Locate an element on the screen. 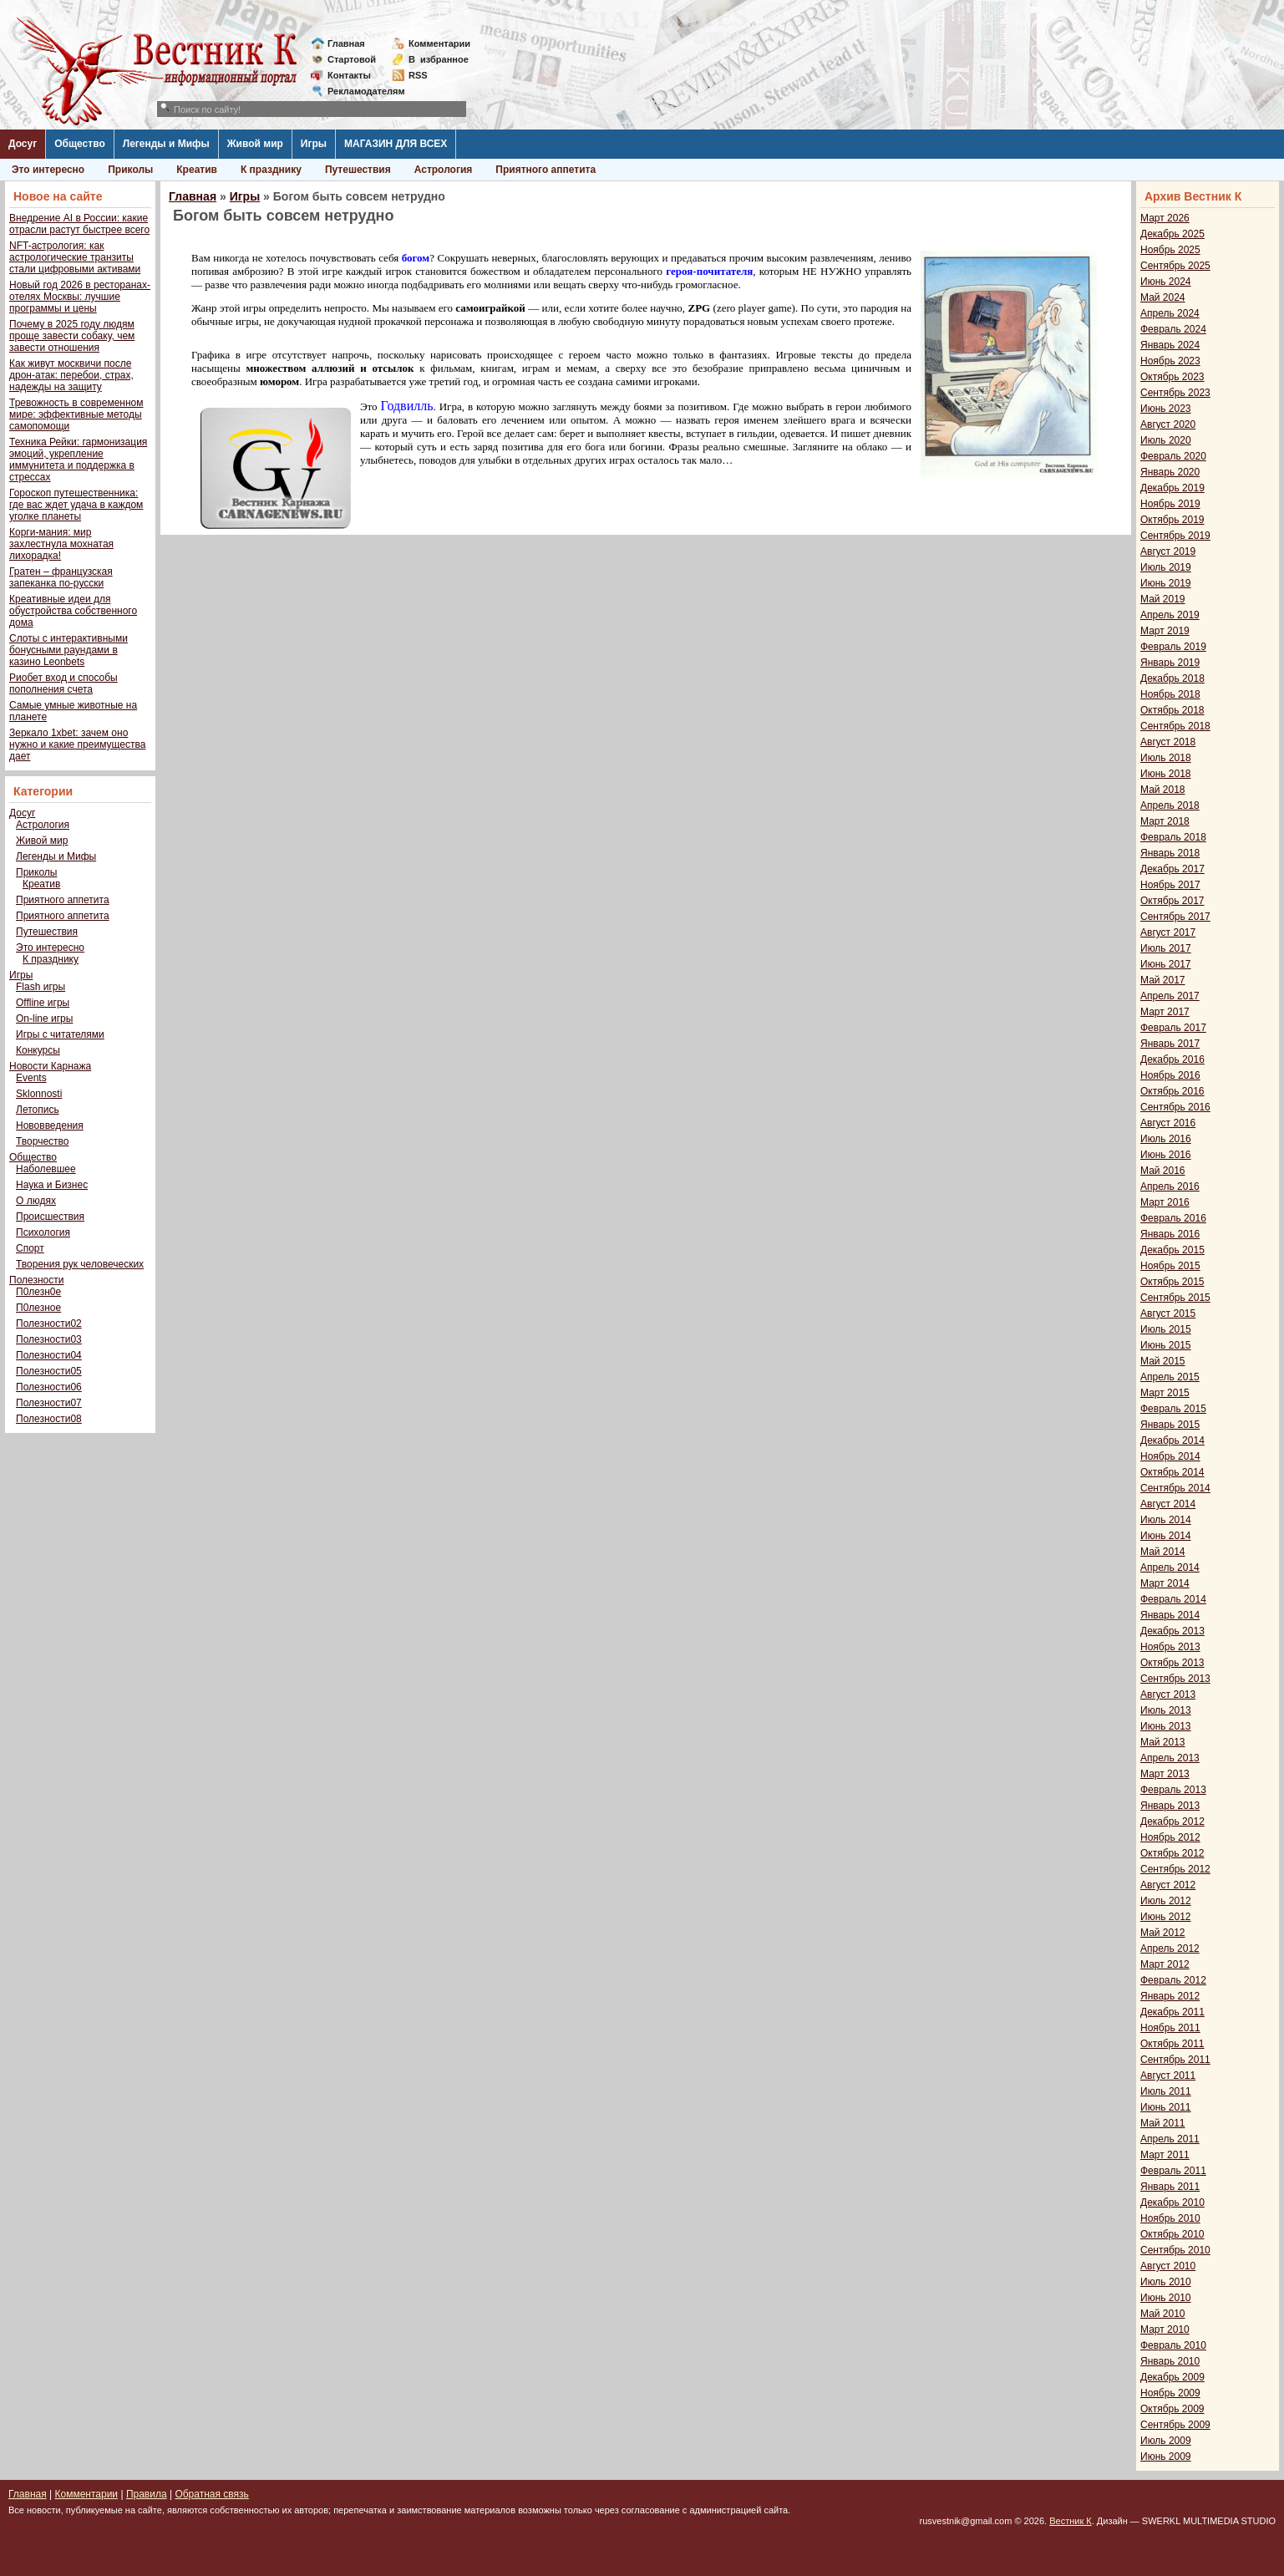  Визбранное is located at coordinates (439, 59).